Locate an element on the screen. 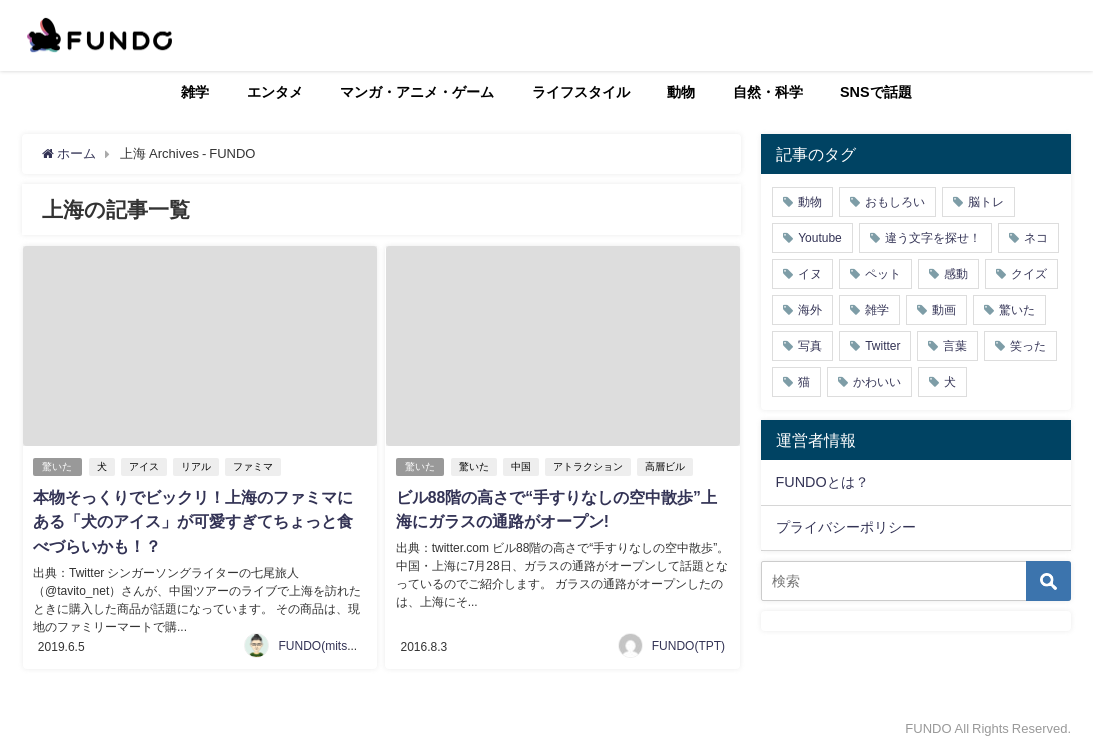 This screenshot has width=1093, height=751. ファミマ is located at coordinates (254, 465).